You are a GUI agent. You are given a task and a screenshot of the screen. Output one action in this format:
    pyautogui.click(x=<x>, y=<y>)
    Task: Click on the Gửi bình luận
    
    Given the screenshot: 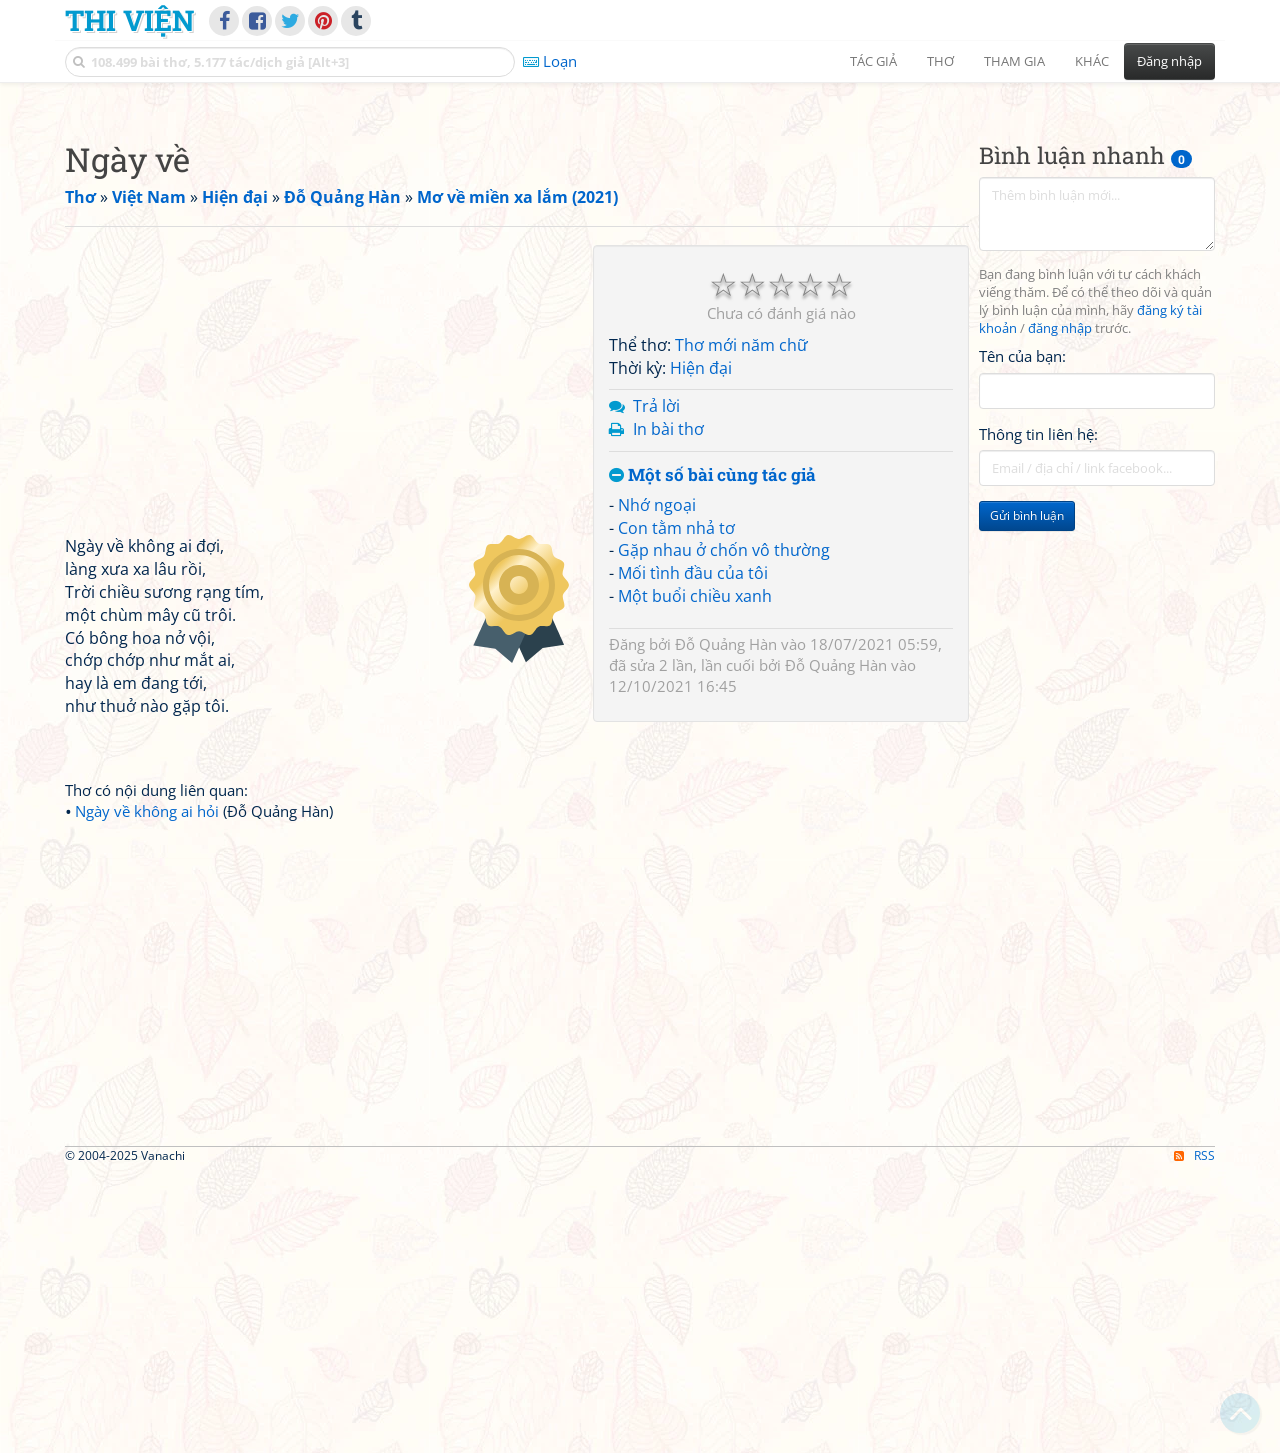 What is the action you would take?
    pyautogui.click(x=1027, y=795)
    